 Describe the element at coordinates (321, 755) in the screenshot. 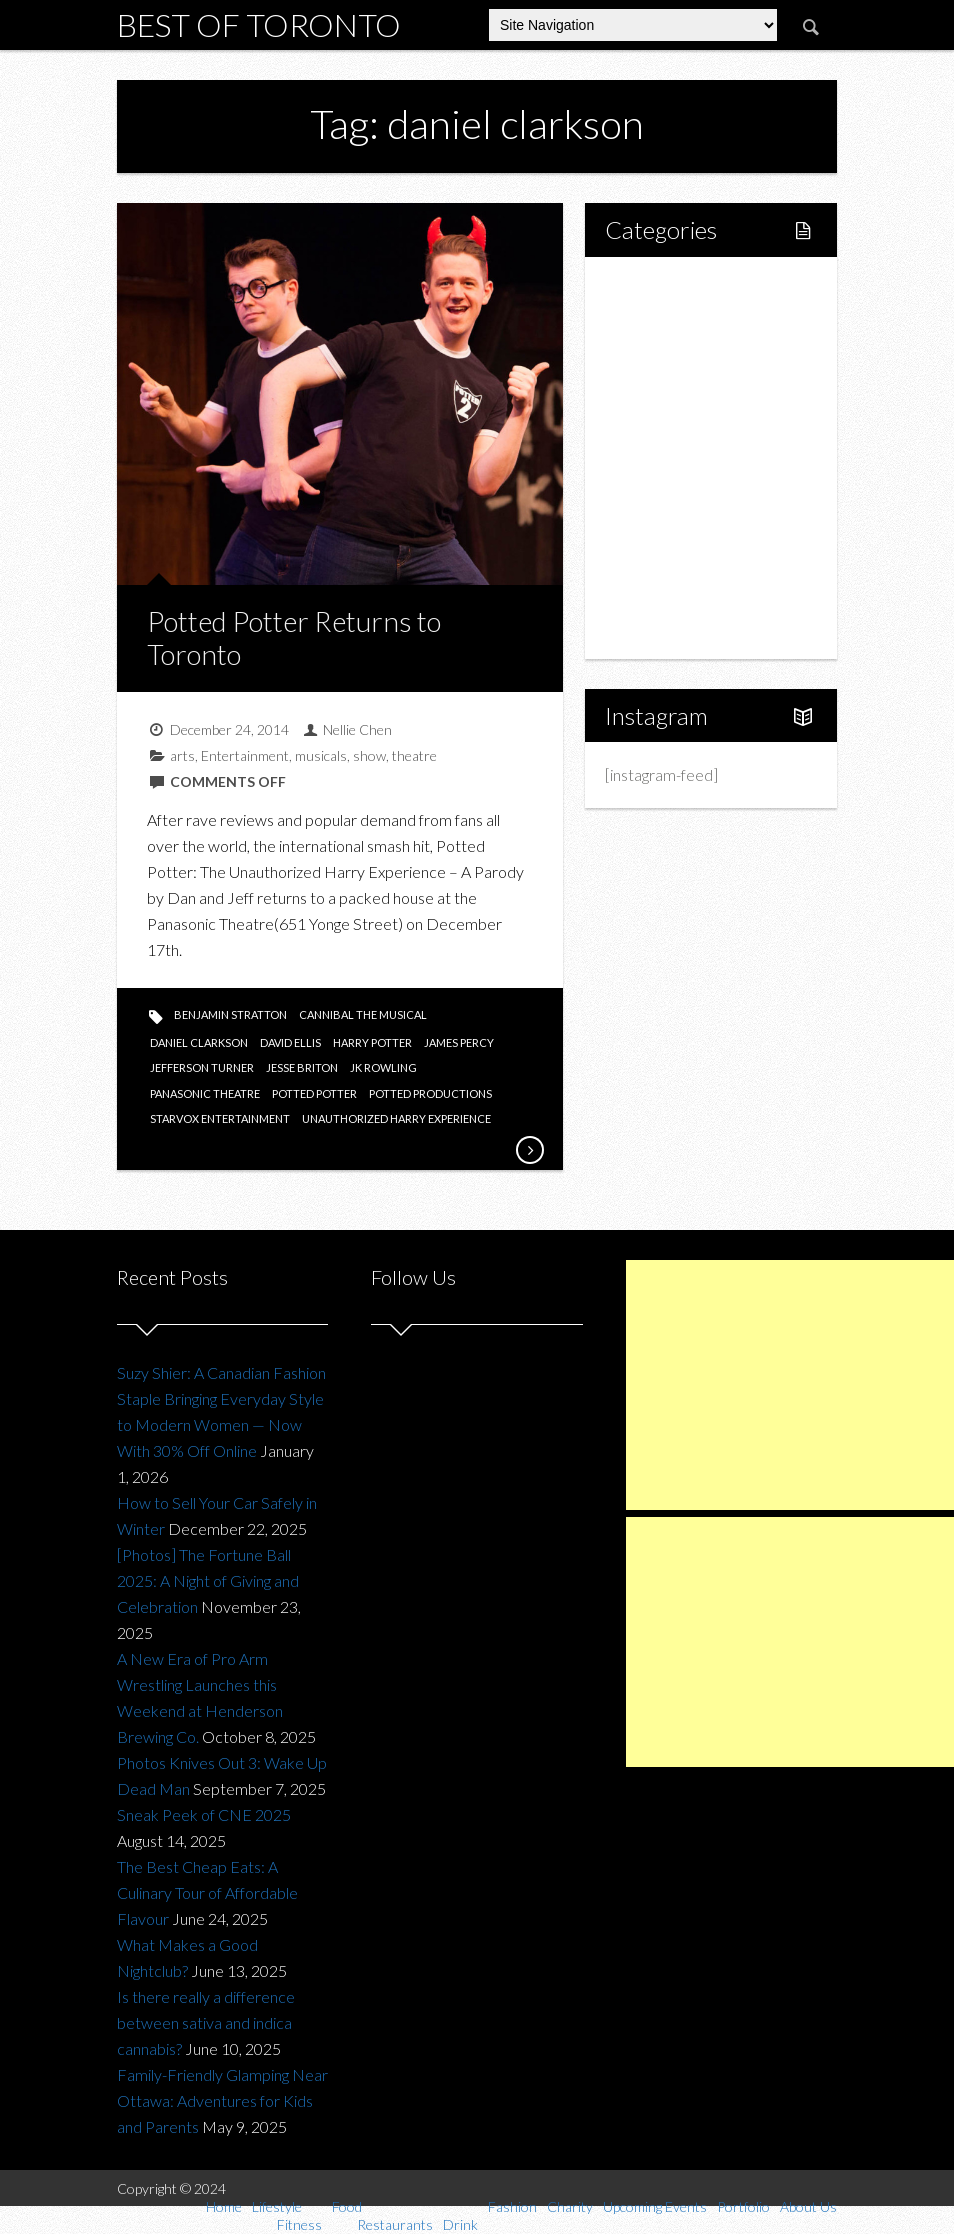

I see `musicals` at that location.